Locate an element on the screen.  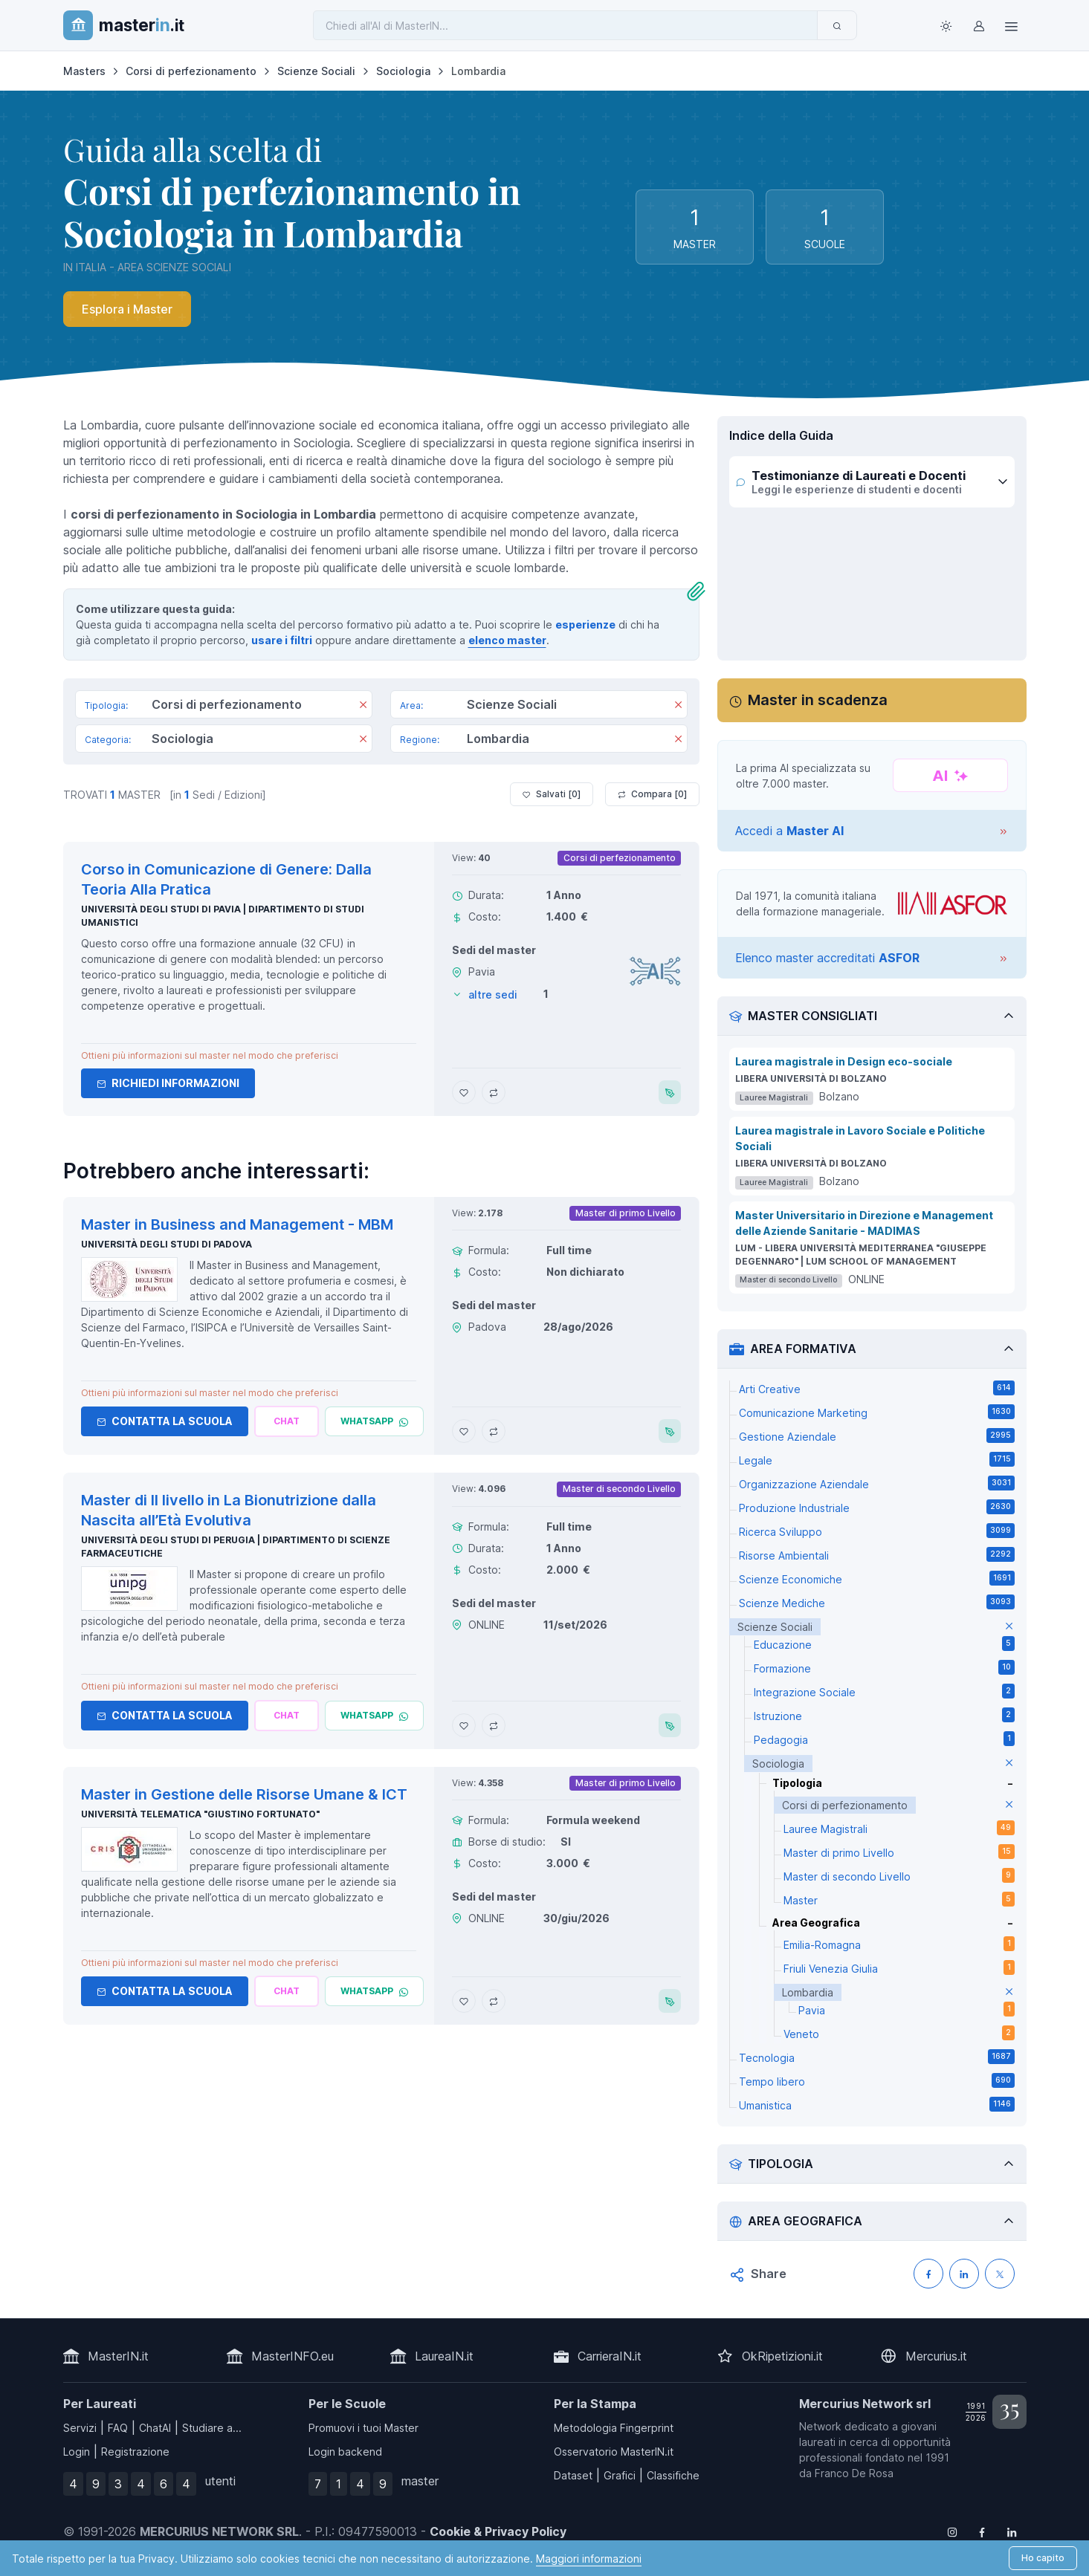
[Top Link] is located at coordinates (1012, 25).